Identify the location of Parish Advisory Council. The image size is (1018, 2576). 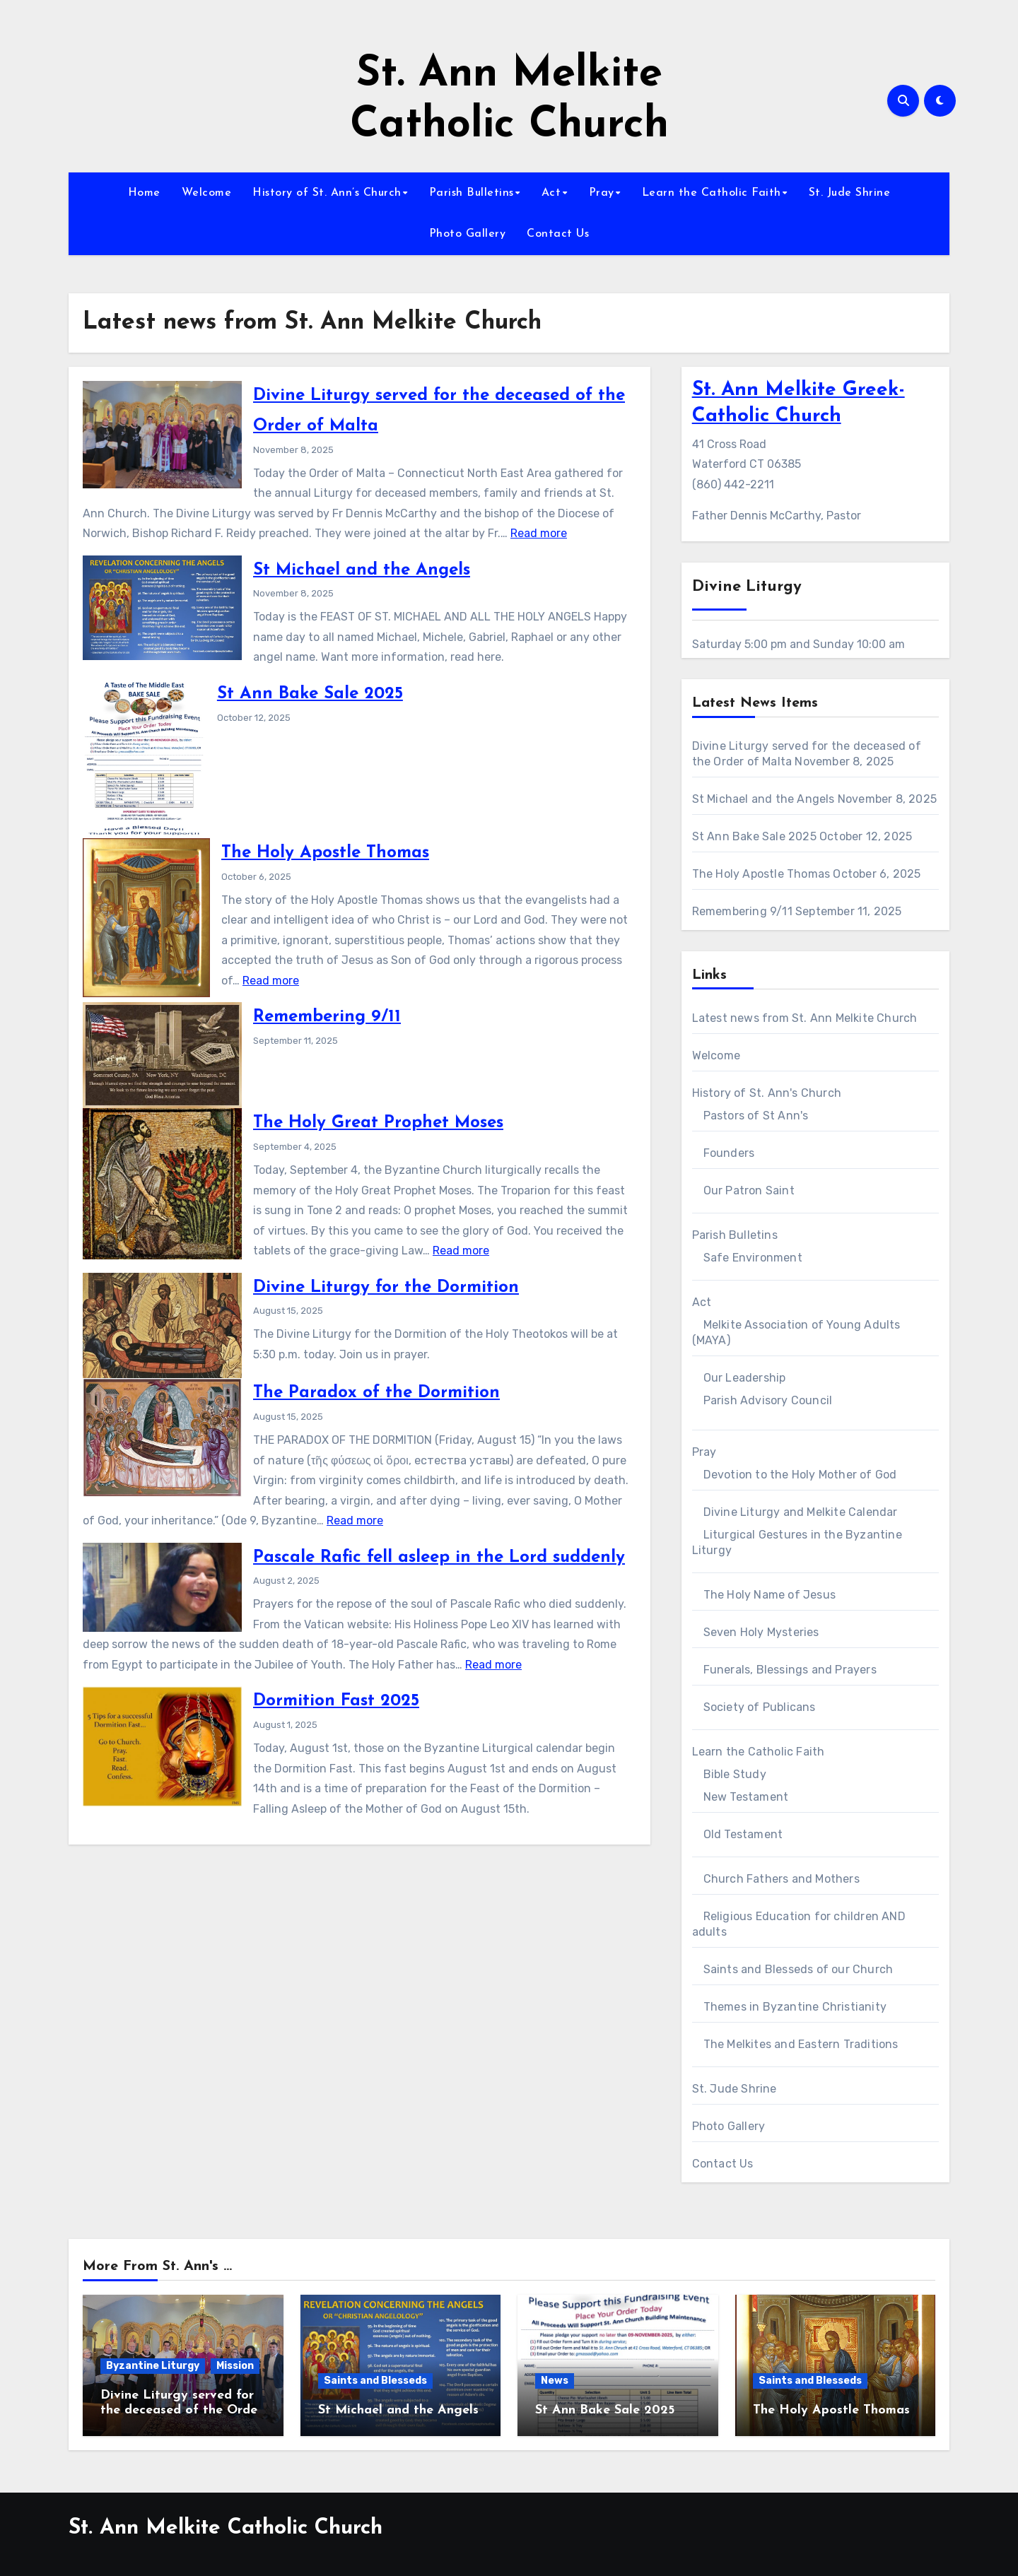
(768, 1400).